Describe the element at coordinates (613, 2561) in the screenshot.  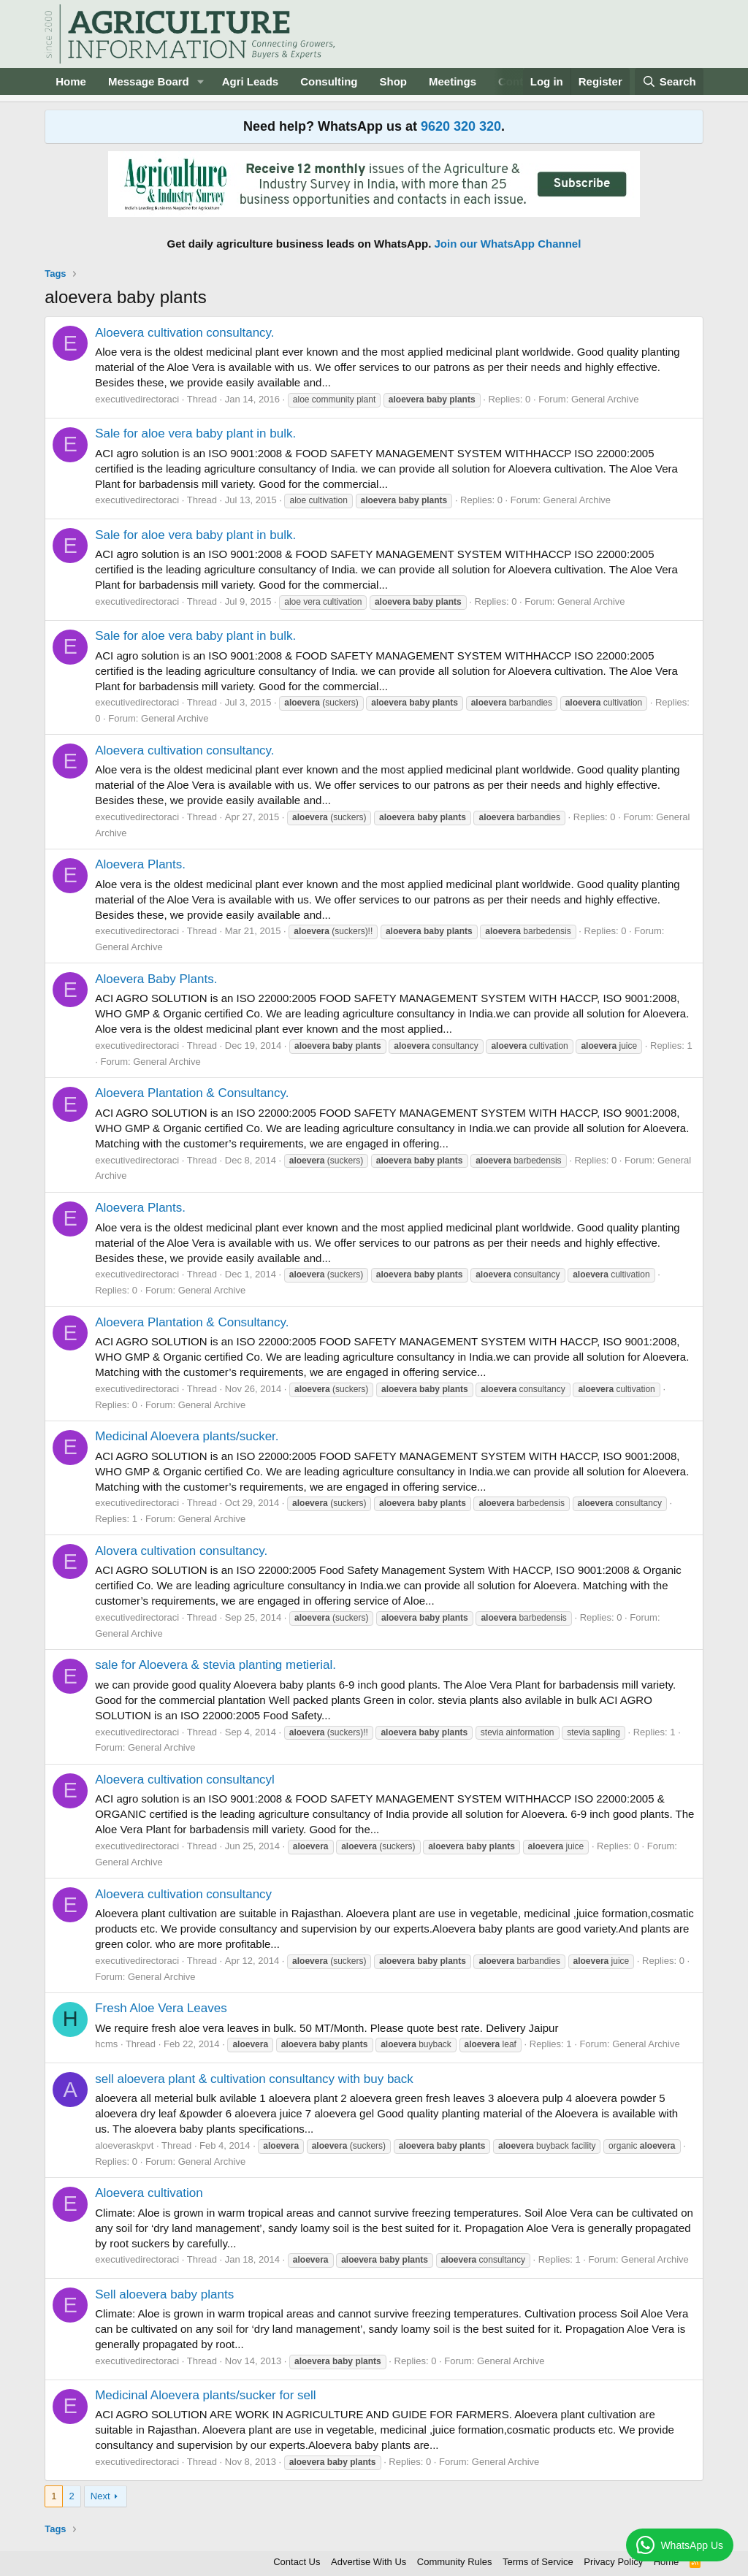
I see `Privacy Policy` at that location.